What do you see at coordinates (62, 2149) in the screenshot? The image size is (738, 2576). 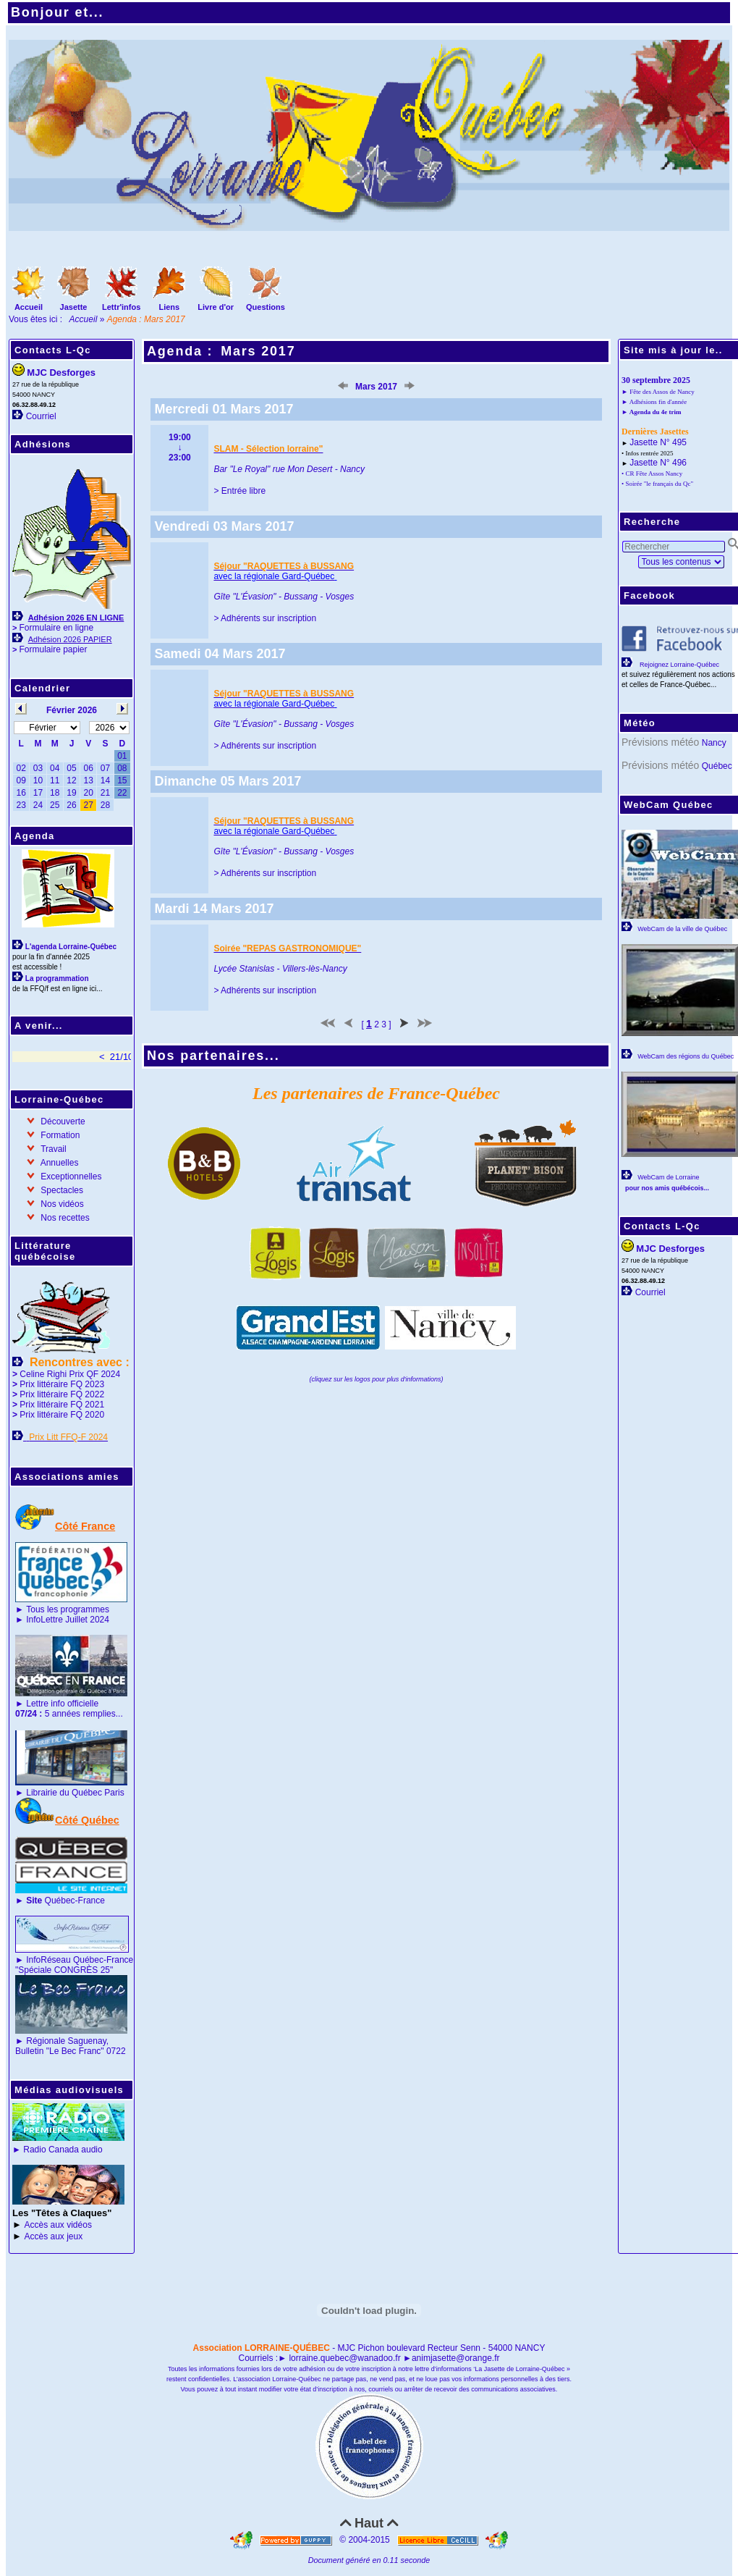 I see `Radio Canada audio` at bounding box center [62, 2149].